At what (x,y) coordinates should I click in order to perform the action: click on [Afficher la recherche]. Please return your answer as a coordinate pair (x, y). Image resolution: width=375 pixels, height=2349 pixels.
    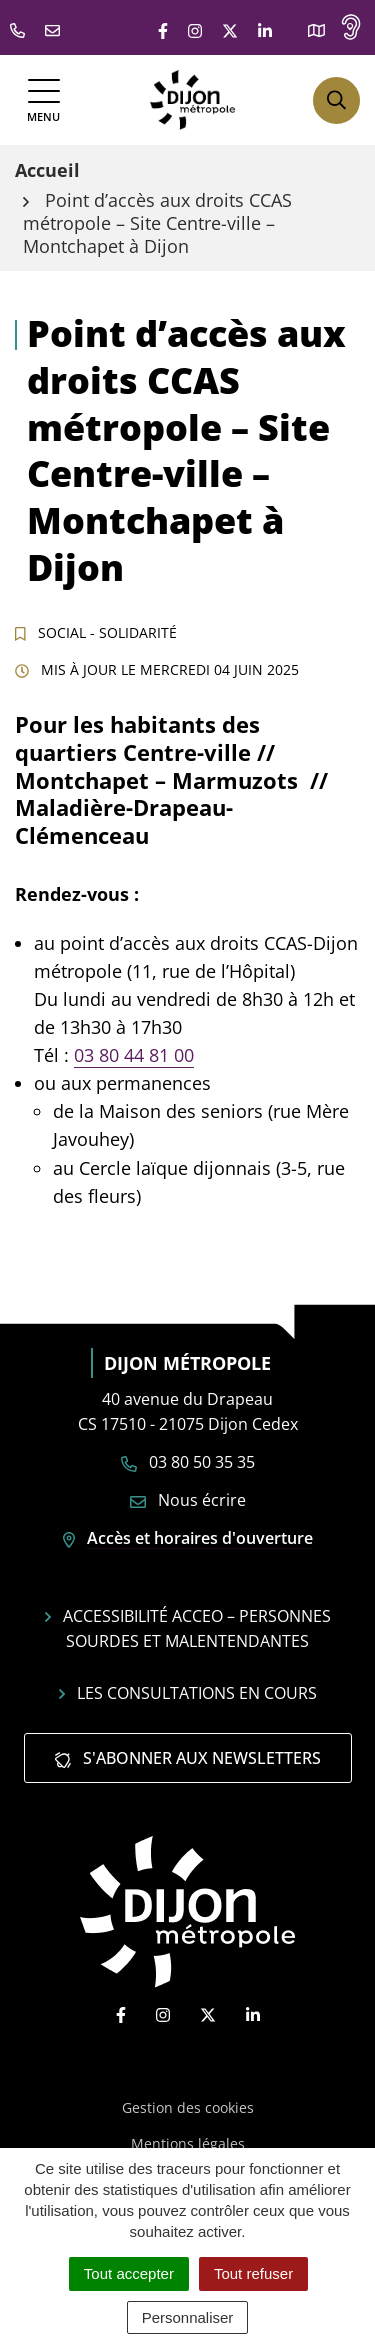
    Looking at the image, I should click on (336, 100).